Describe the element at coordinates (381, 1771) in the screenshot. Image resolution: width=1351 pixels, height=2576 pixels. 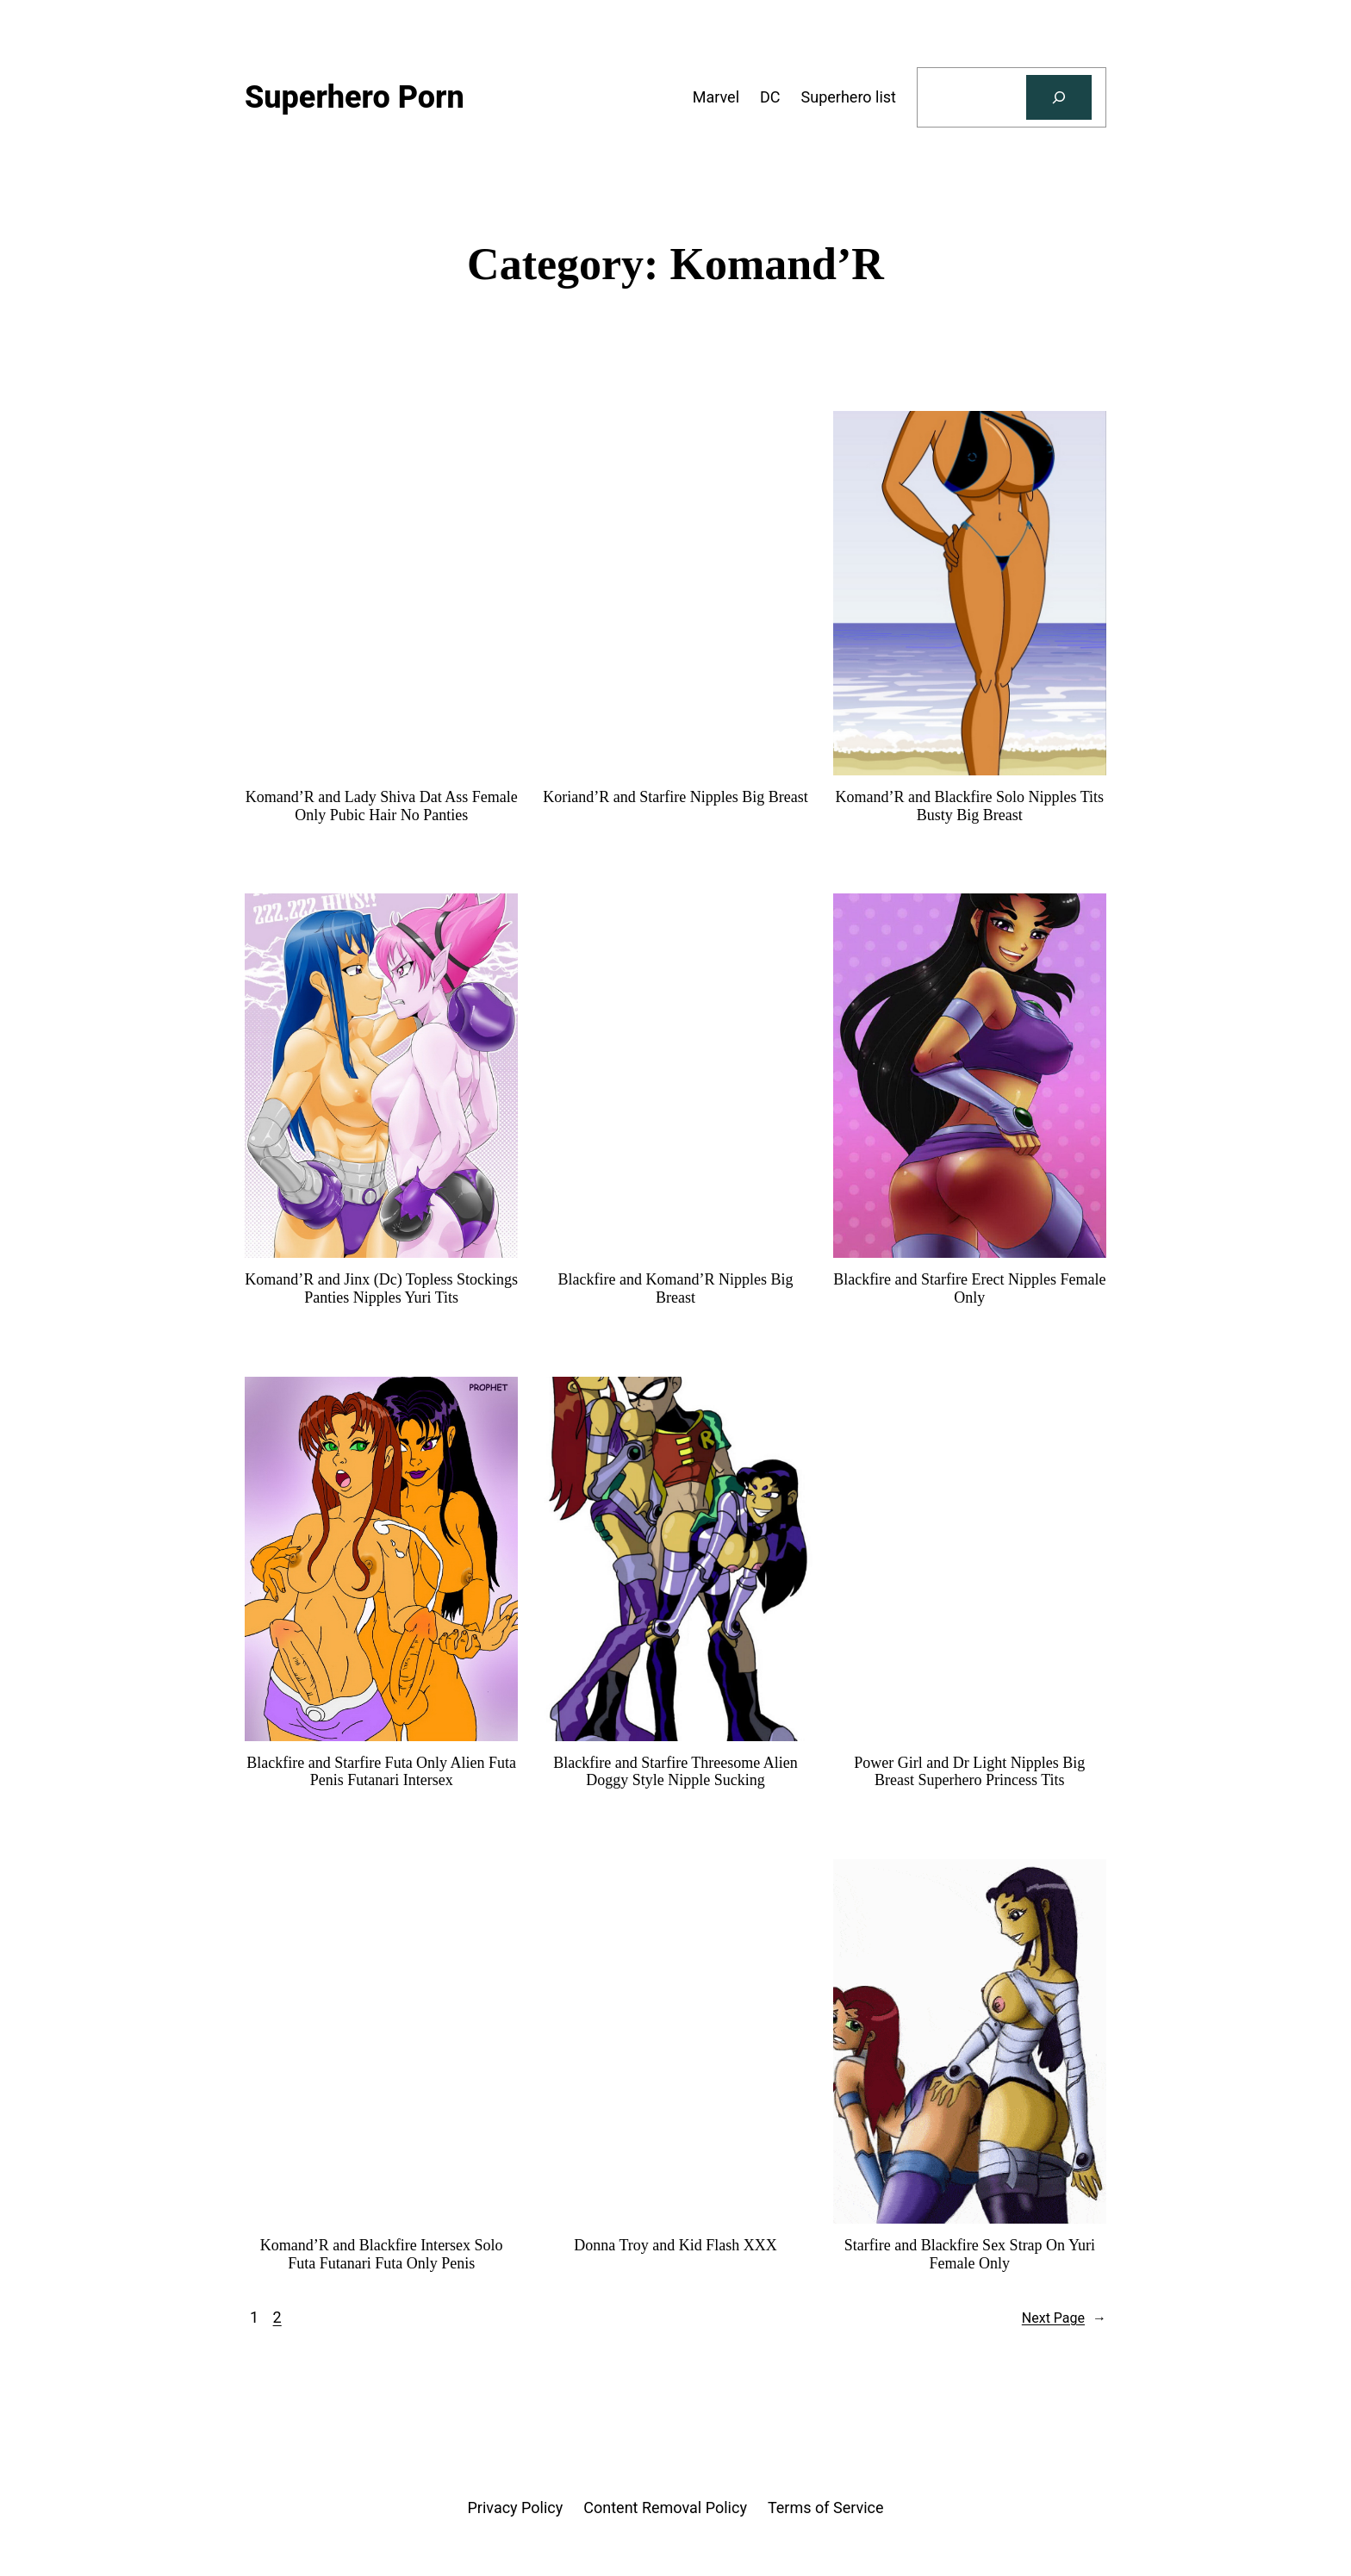
I see `Blackfire and Starfire Futa Only Alien Futa Penis Futanari Intersex` at that location.